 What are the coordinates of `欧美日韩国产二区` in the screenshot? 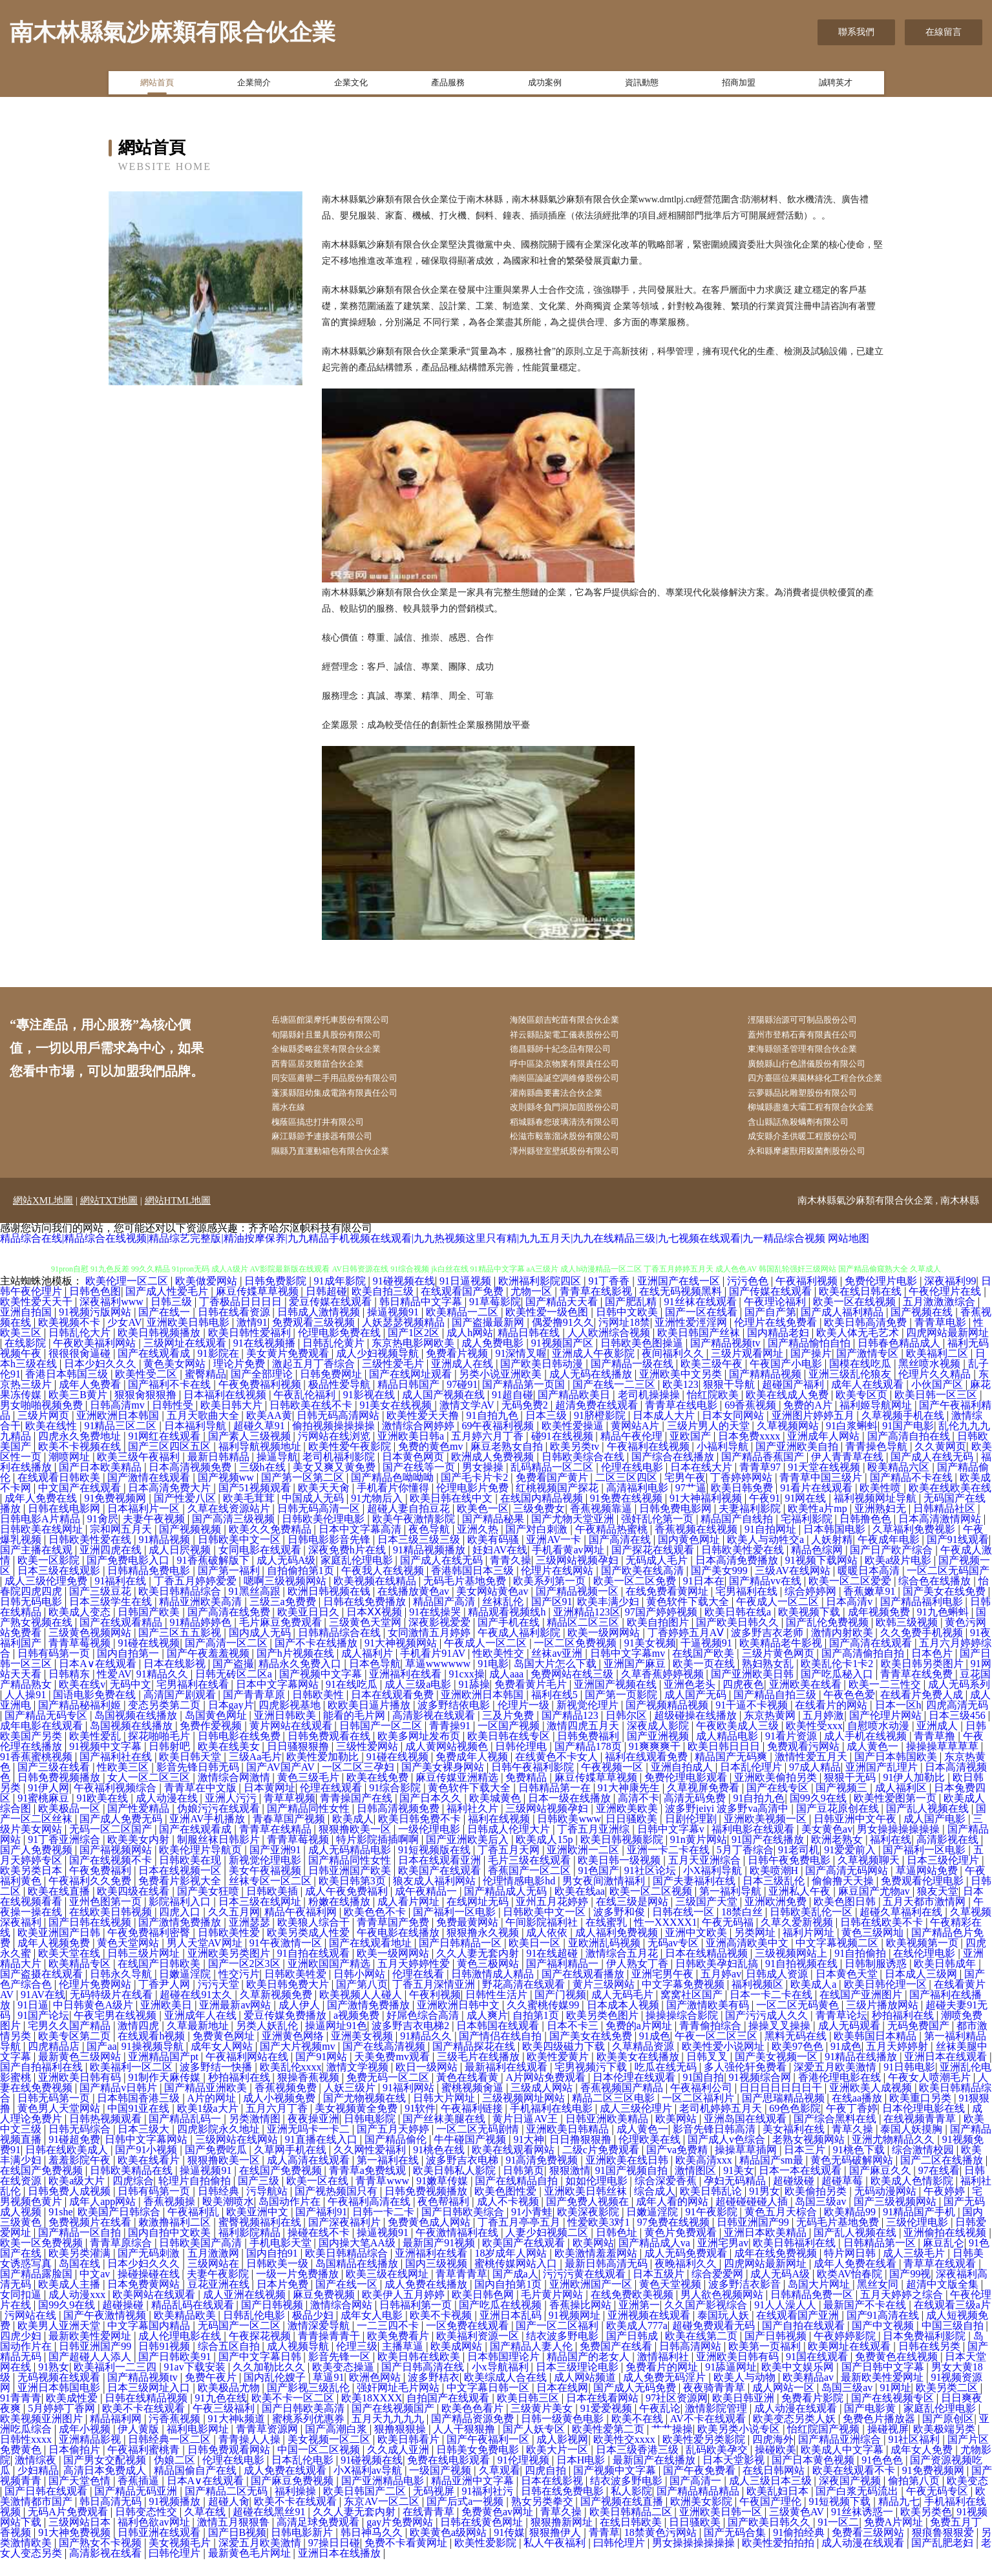 It's located at (365, 2508).